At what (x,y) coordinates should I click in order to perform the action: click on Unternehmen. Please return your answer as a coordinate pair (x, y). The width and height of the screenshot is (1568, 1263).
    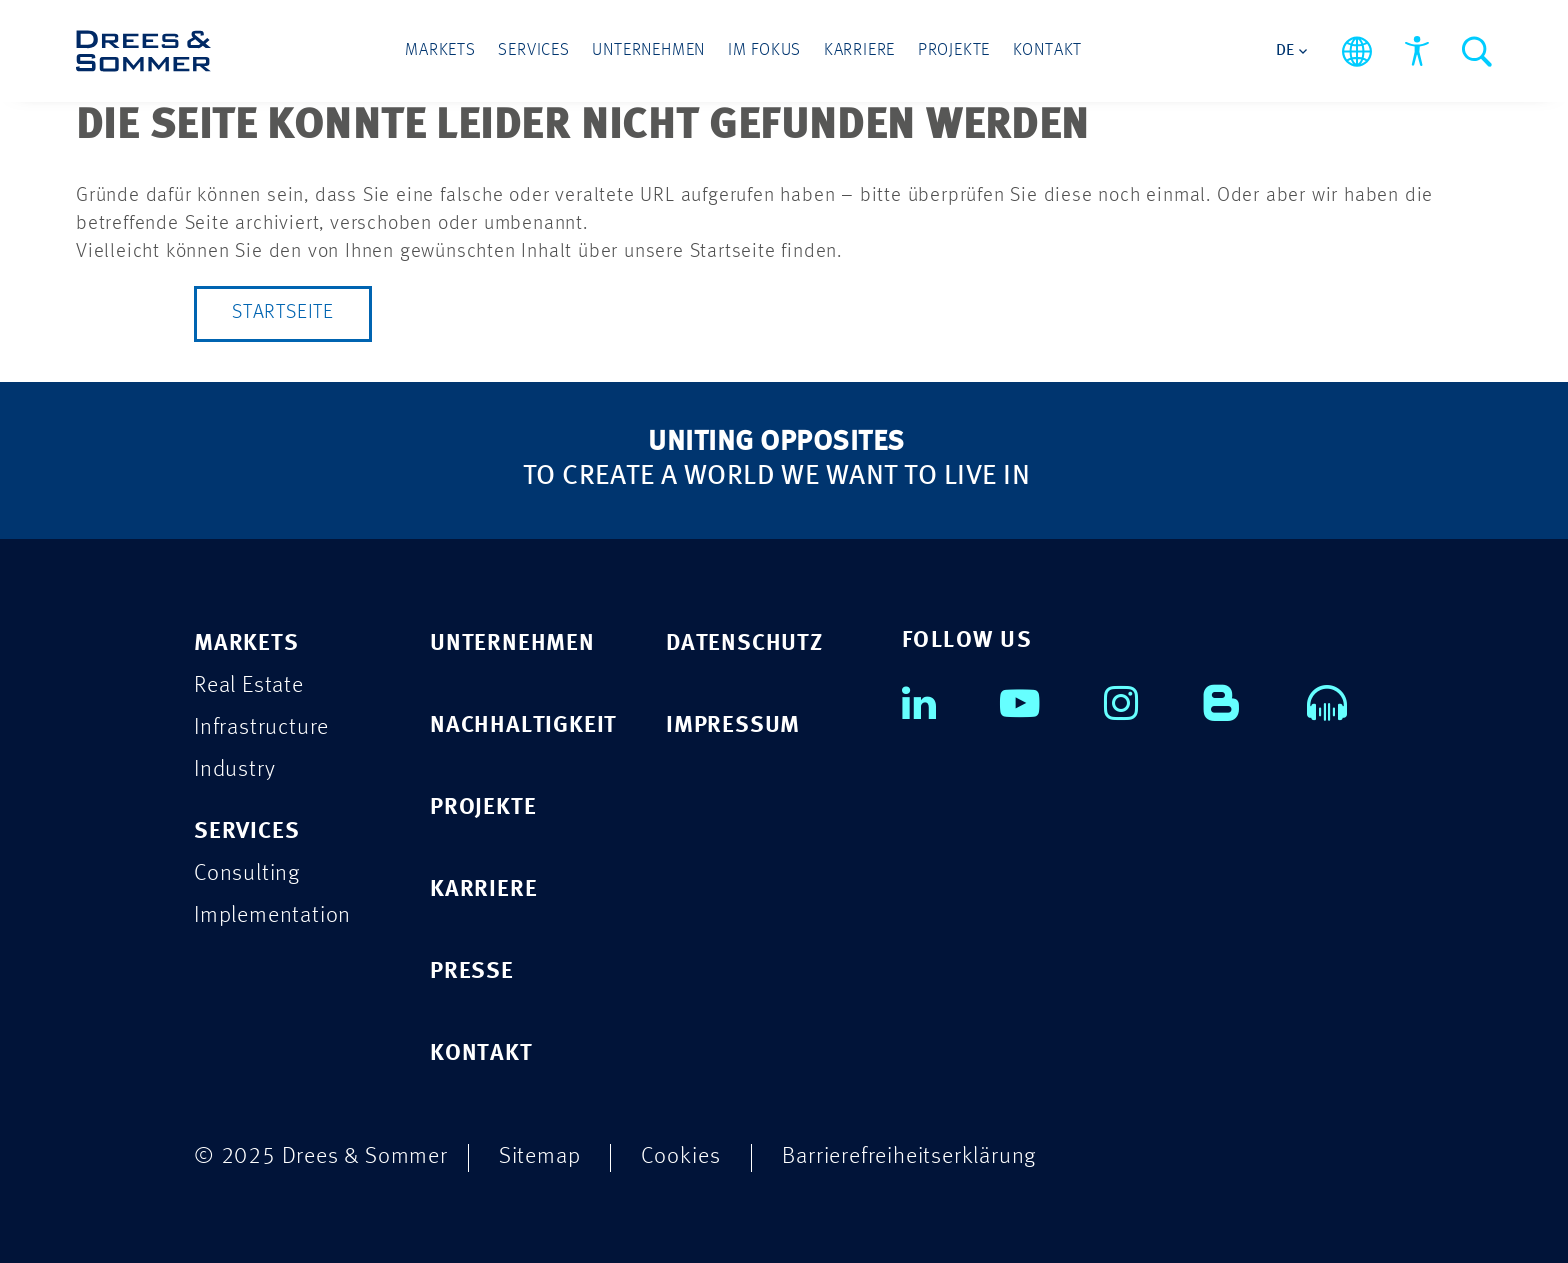
    Looking at the image, I should click on (649, 51).